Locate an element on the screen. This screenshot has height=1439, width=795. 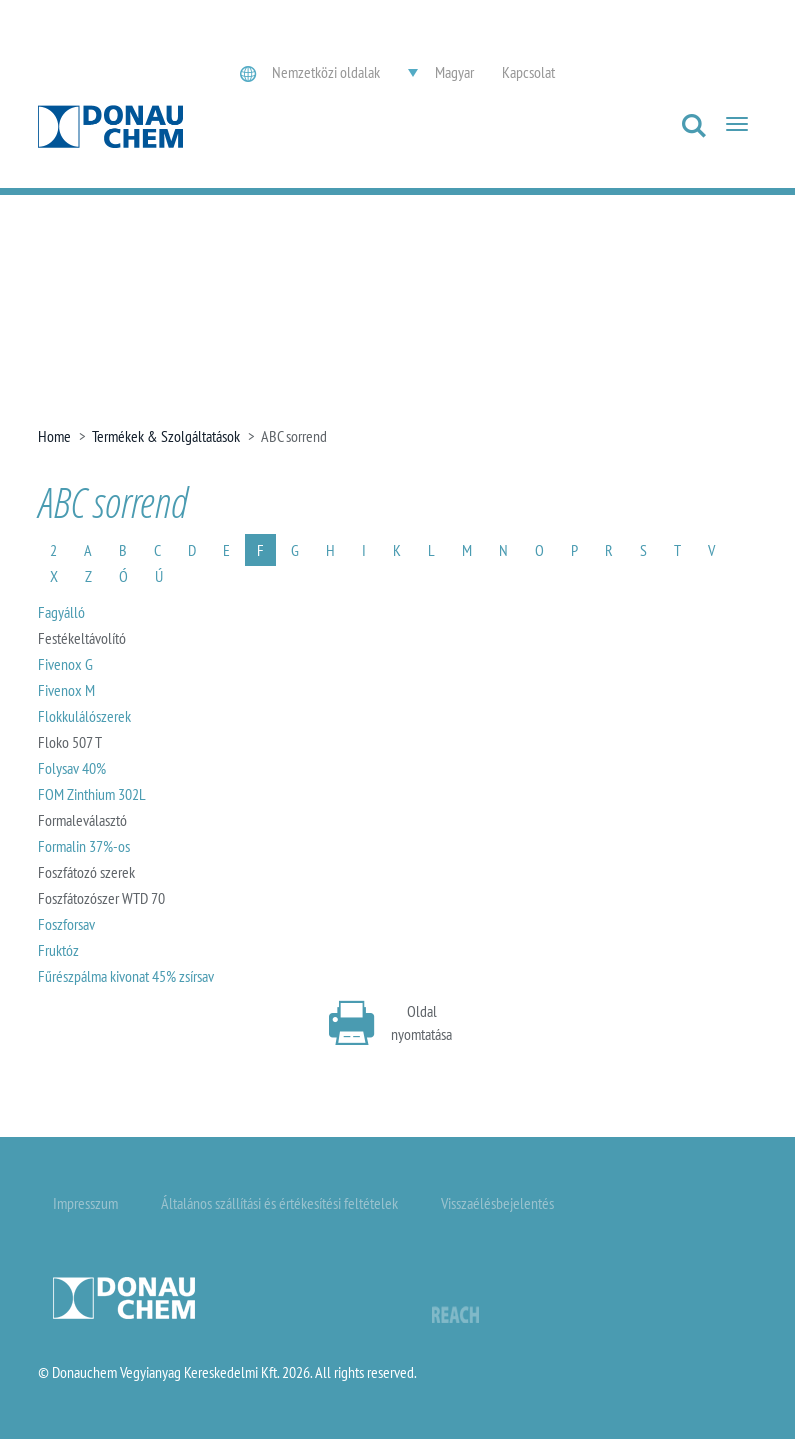
Fivenox M is located at coordinates (66, 690).